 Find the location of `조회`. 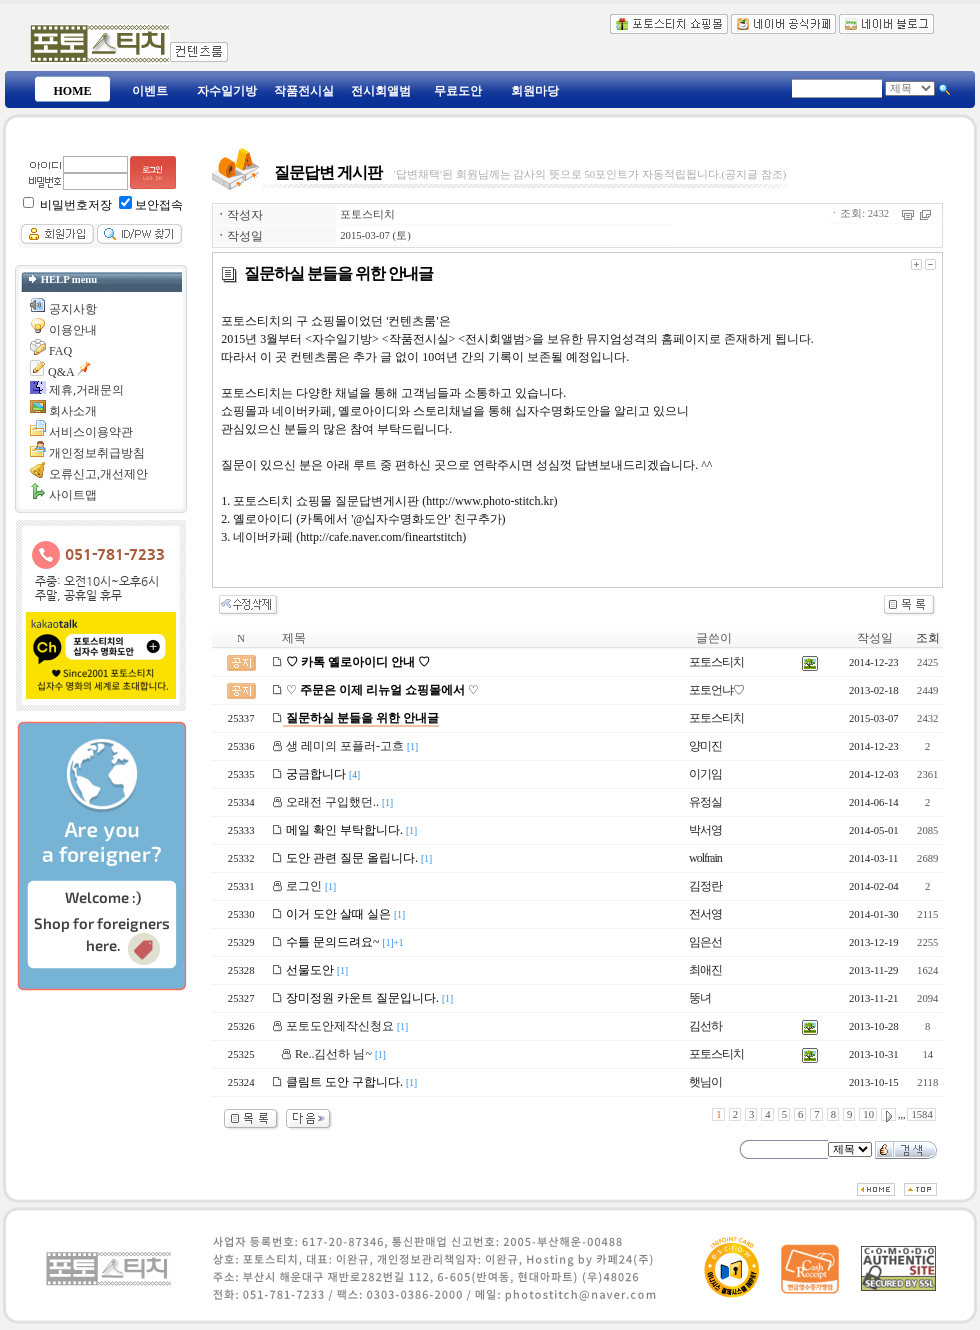

조회 is located at coordinates (928, 638).